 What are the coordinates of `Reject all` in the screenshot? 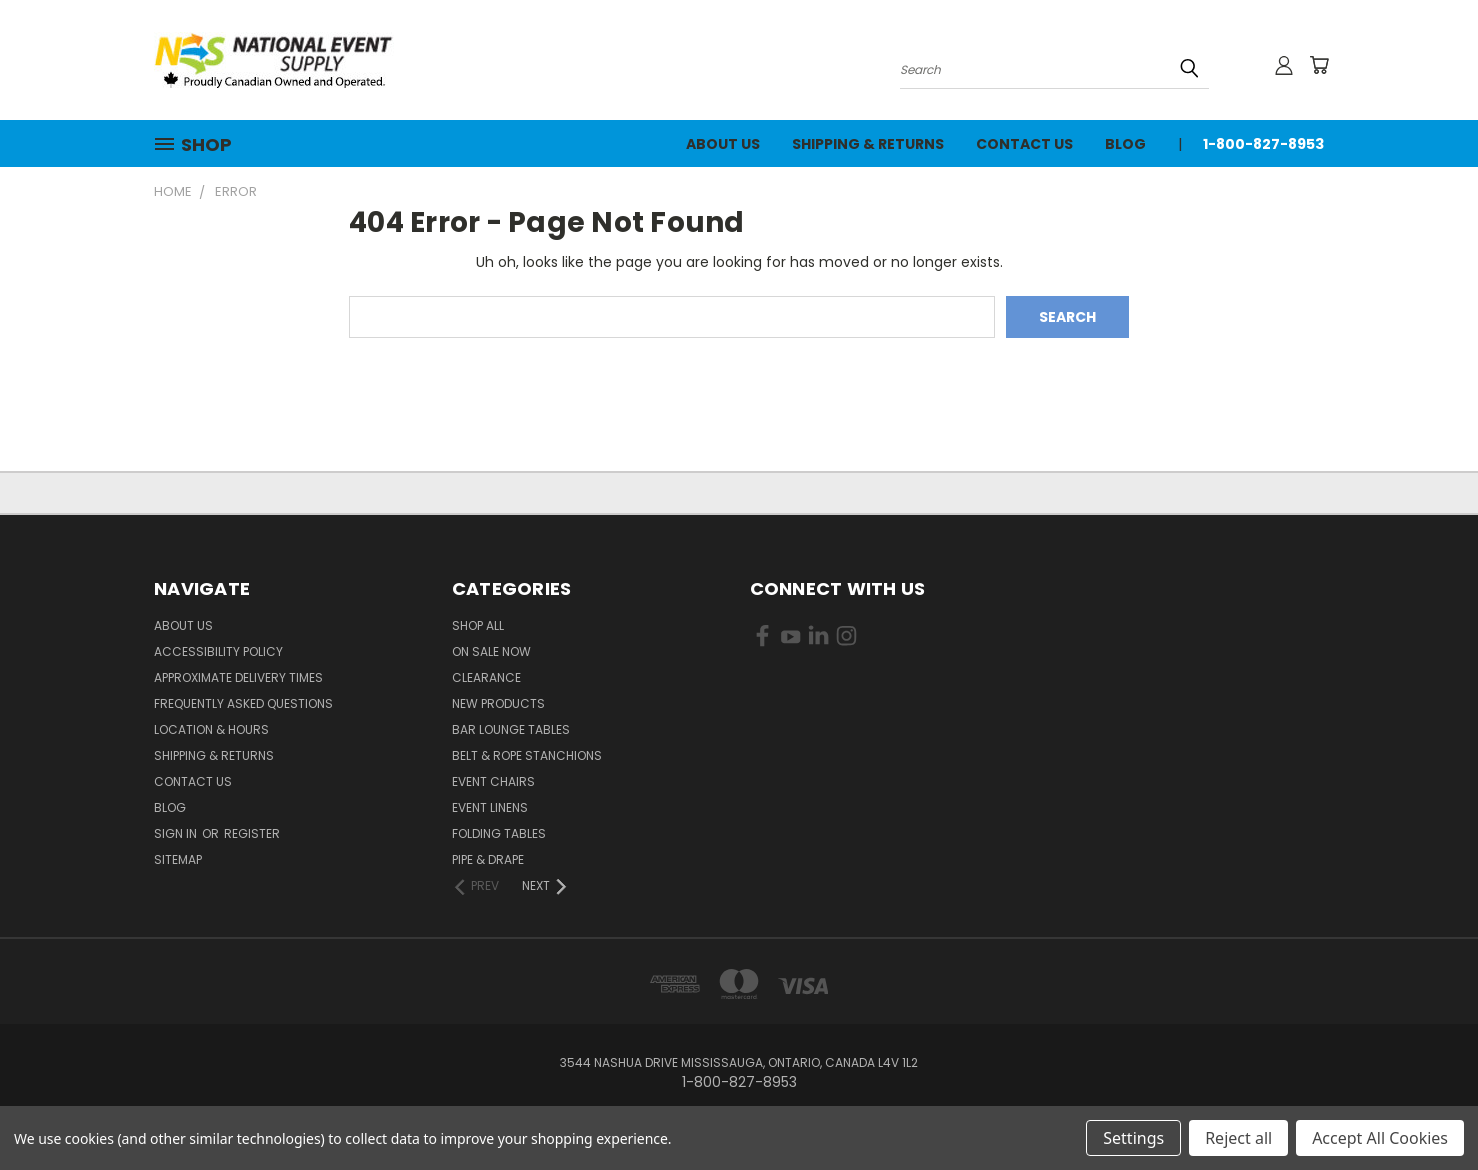 It's located at (1238, 1138).